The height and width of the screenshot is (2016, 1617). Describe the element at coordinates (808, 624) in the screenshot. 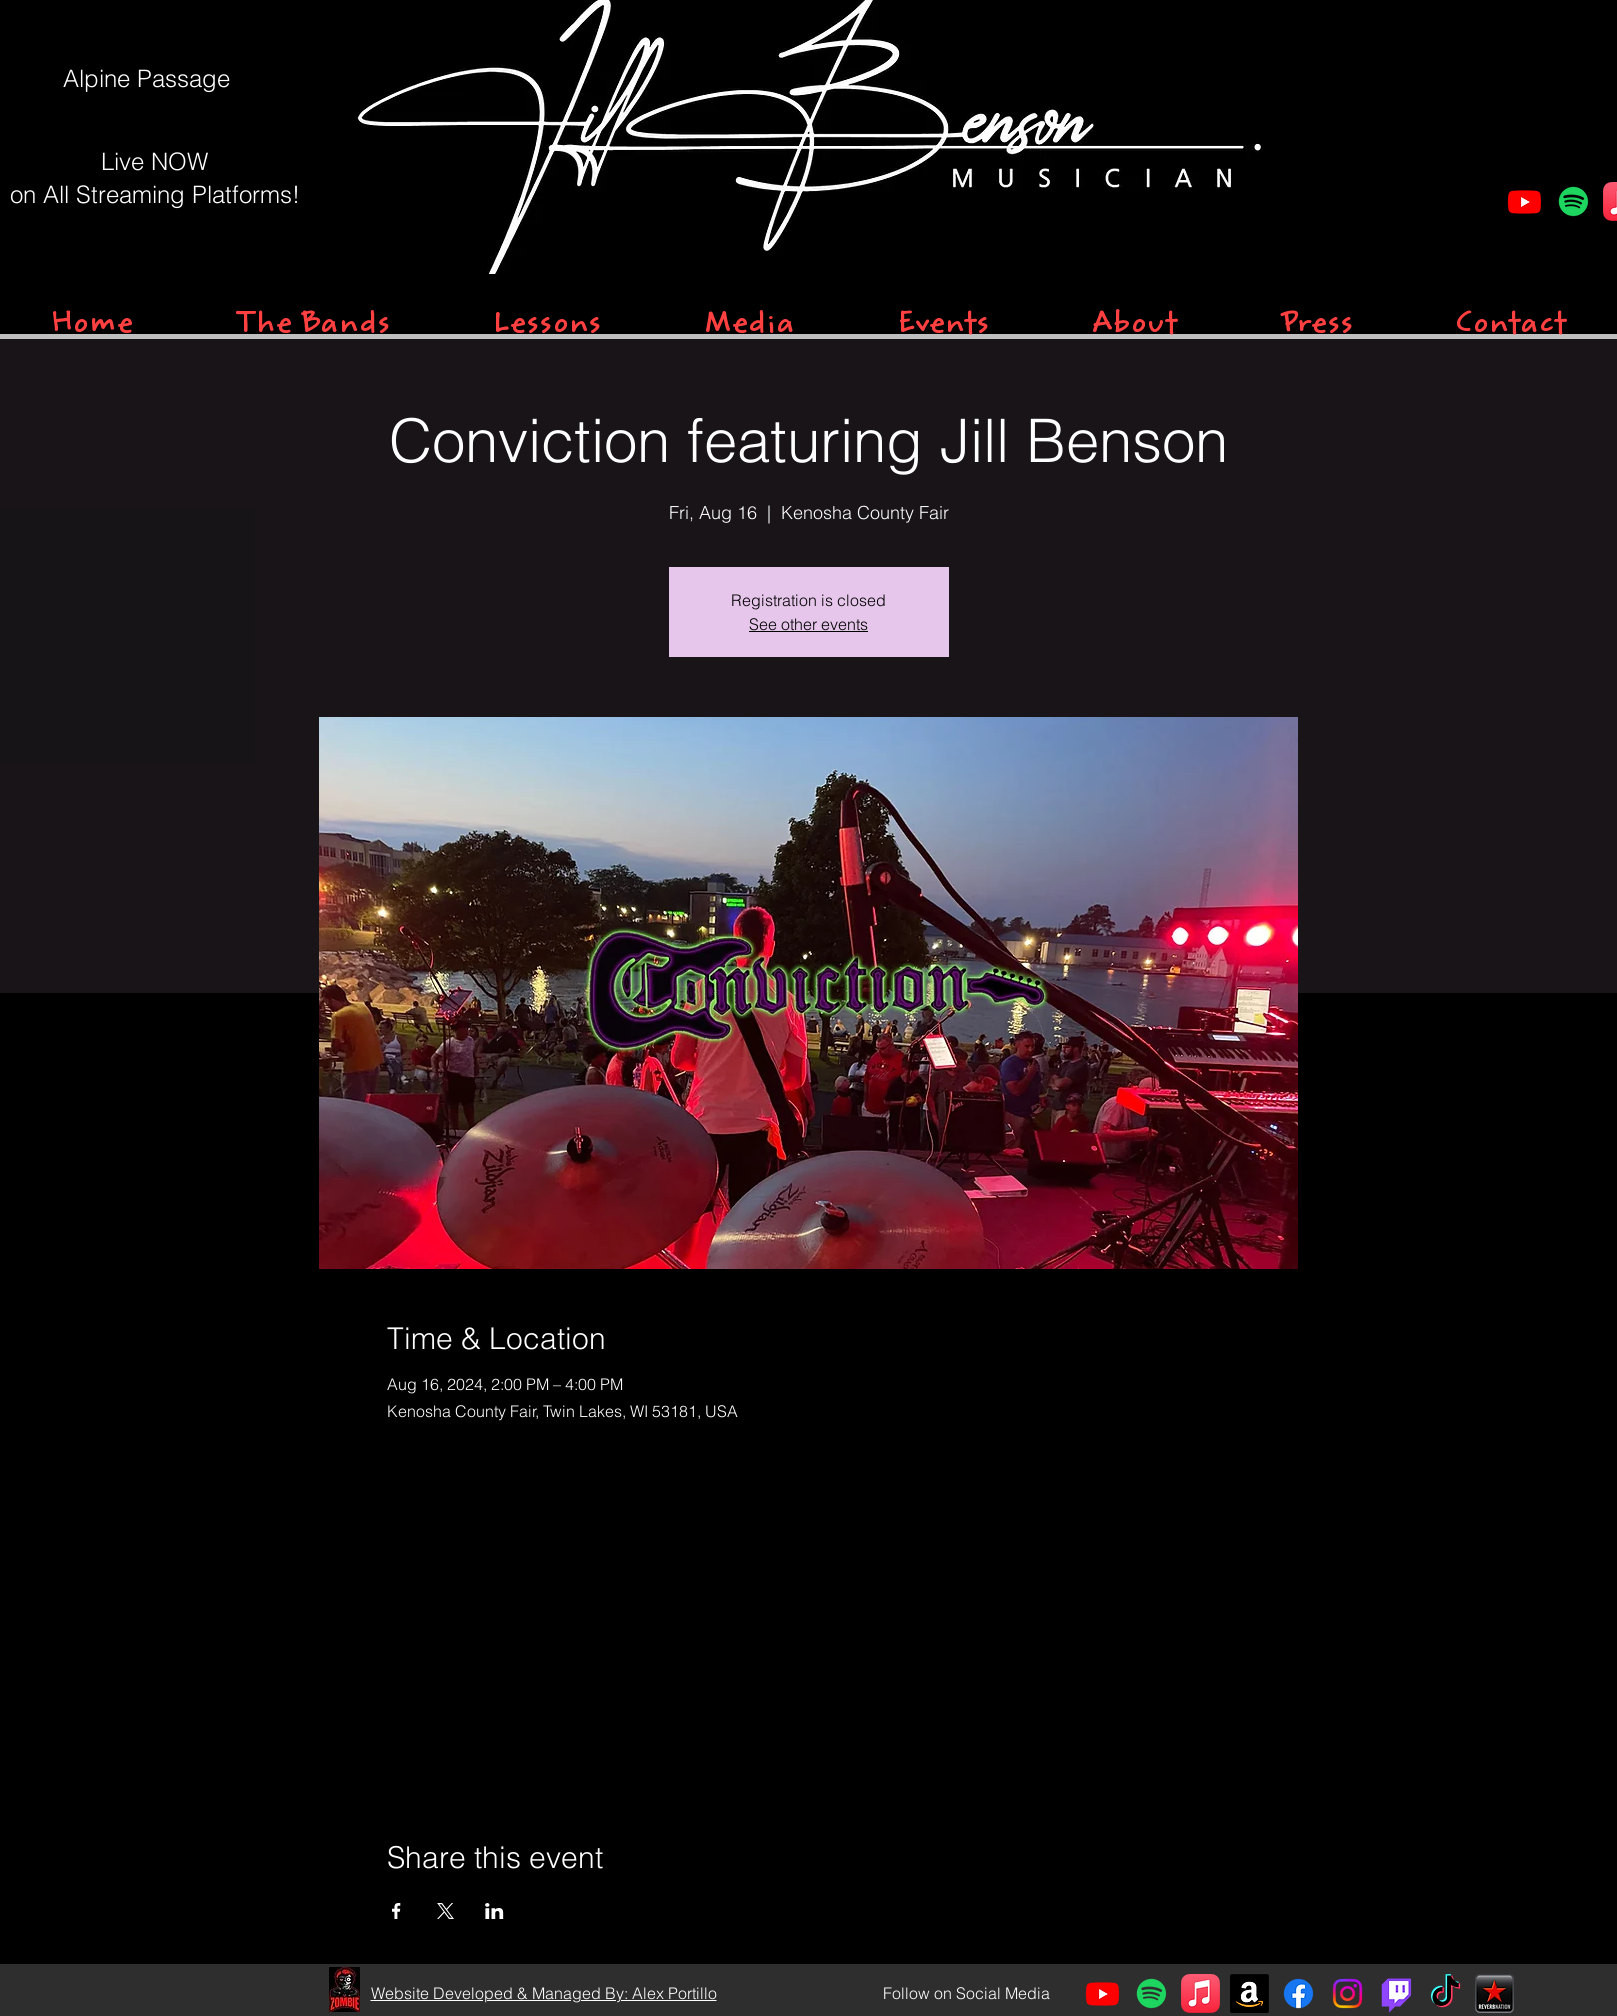

I see `See other events` at that location.